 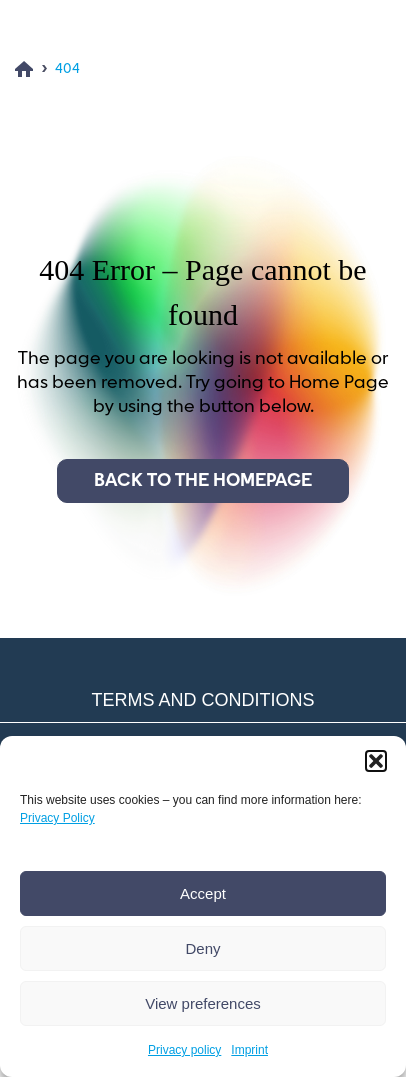 I want to click on Terms and conditions, so click(x=202, y=700).